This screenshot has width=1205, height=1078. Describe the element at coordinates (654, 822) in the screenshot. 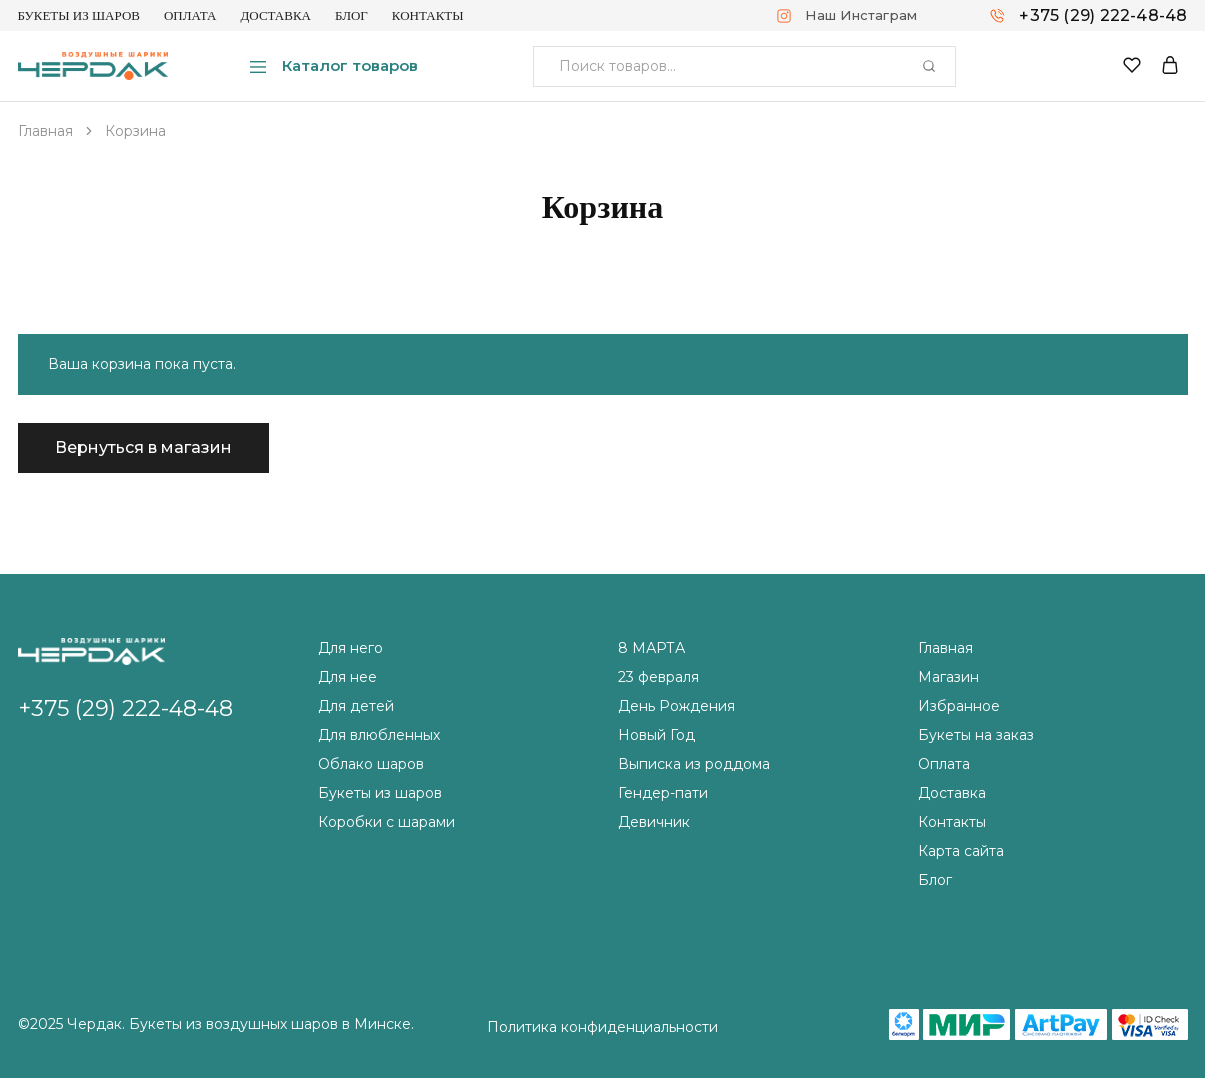

I see `Девичник` at that location.